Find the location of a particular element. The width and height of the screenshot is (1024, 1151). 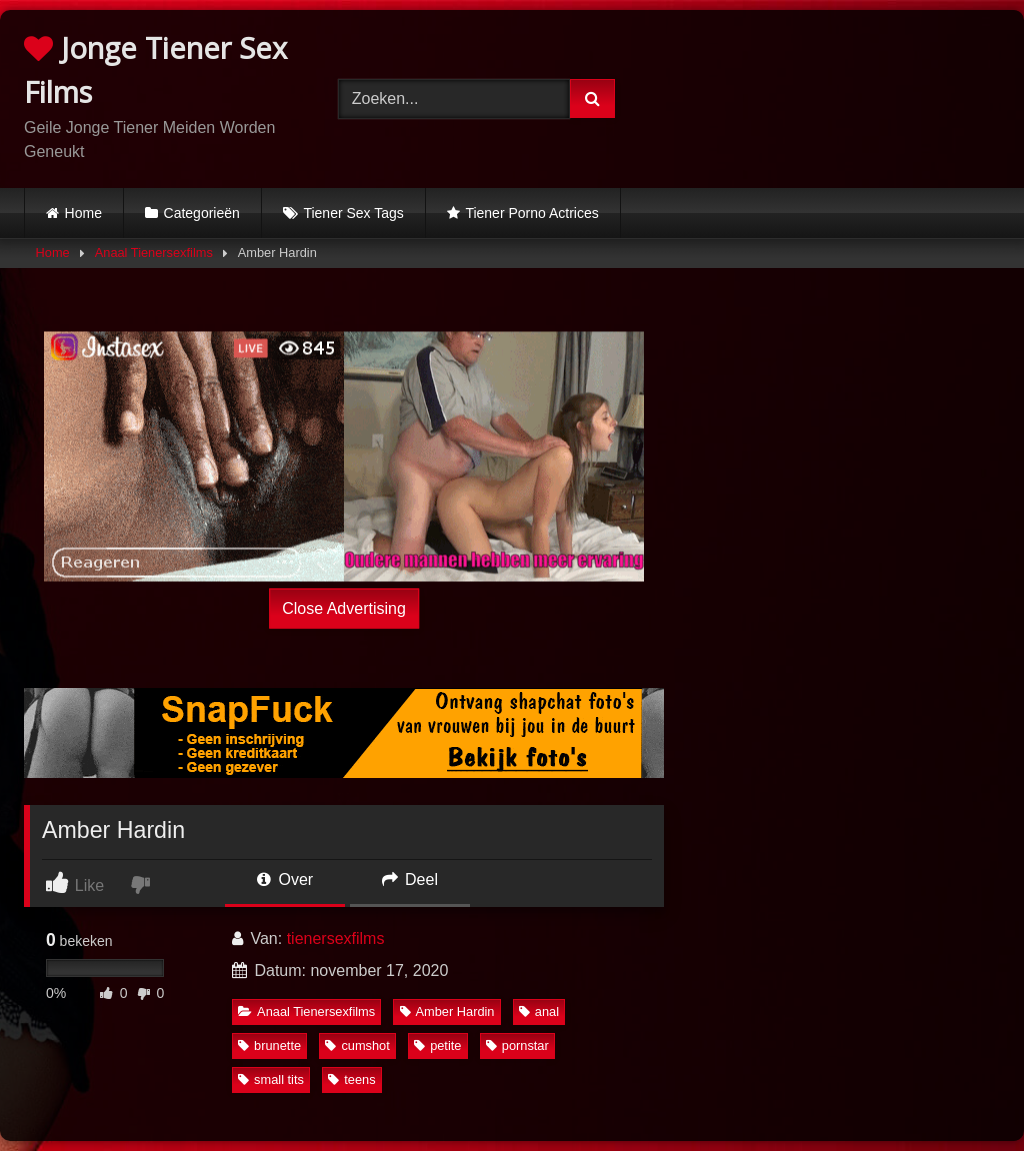

cumshot is located at coordinates (357, 1045).